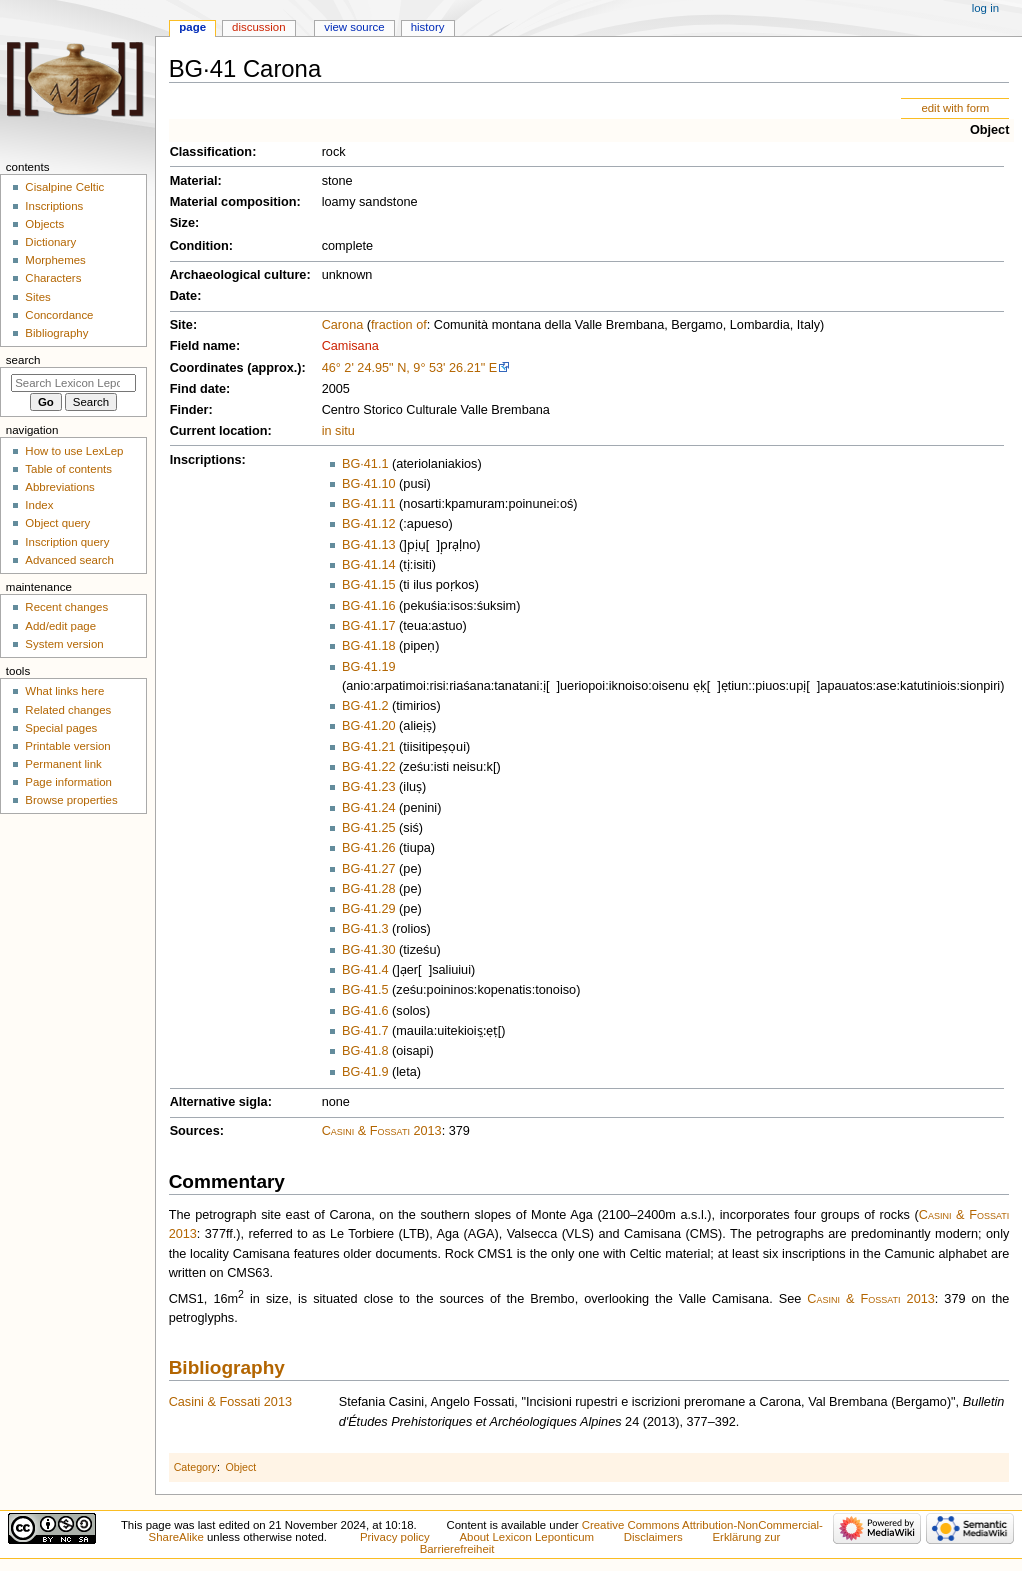  I want to click on BG·41.28, so click(369, 889).